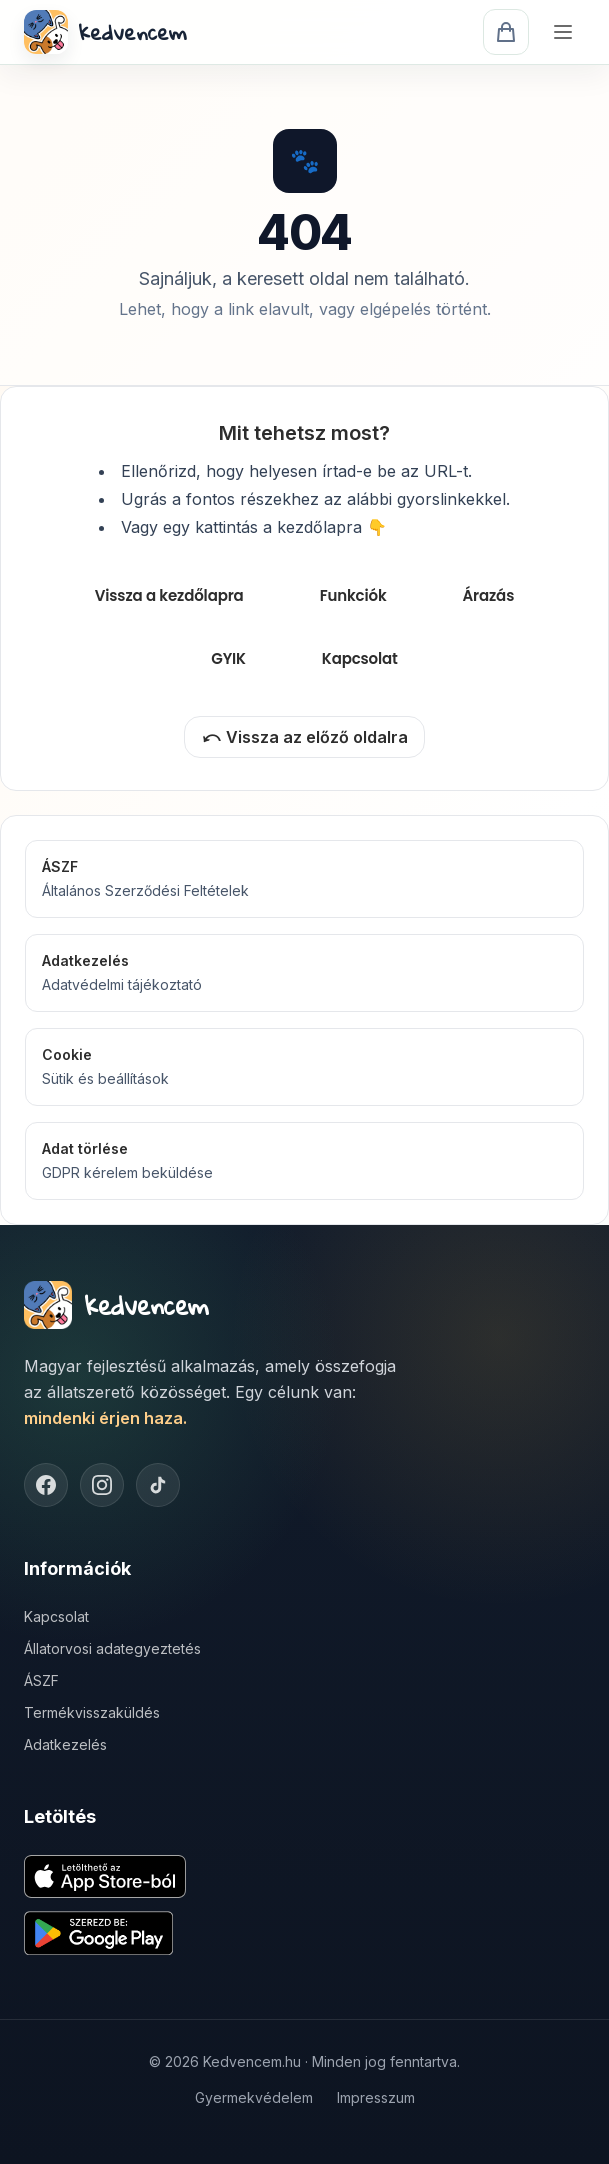 The height and width of the screenshot is (2164, 609). I want to click on Gyermekvédelem, so click(254, 2097).